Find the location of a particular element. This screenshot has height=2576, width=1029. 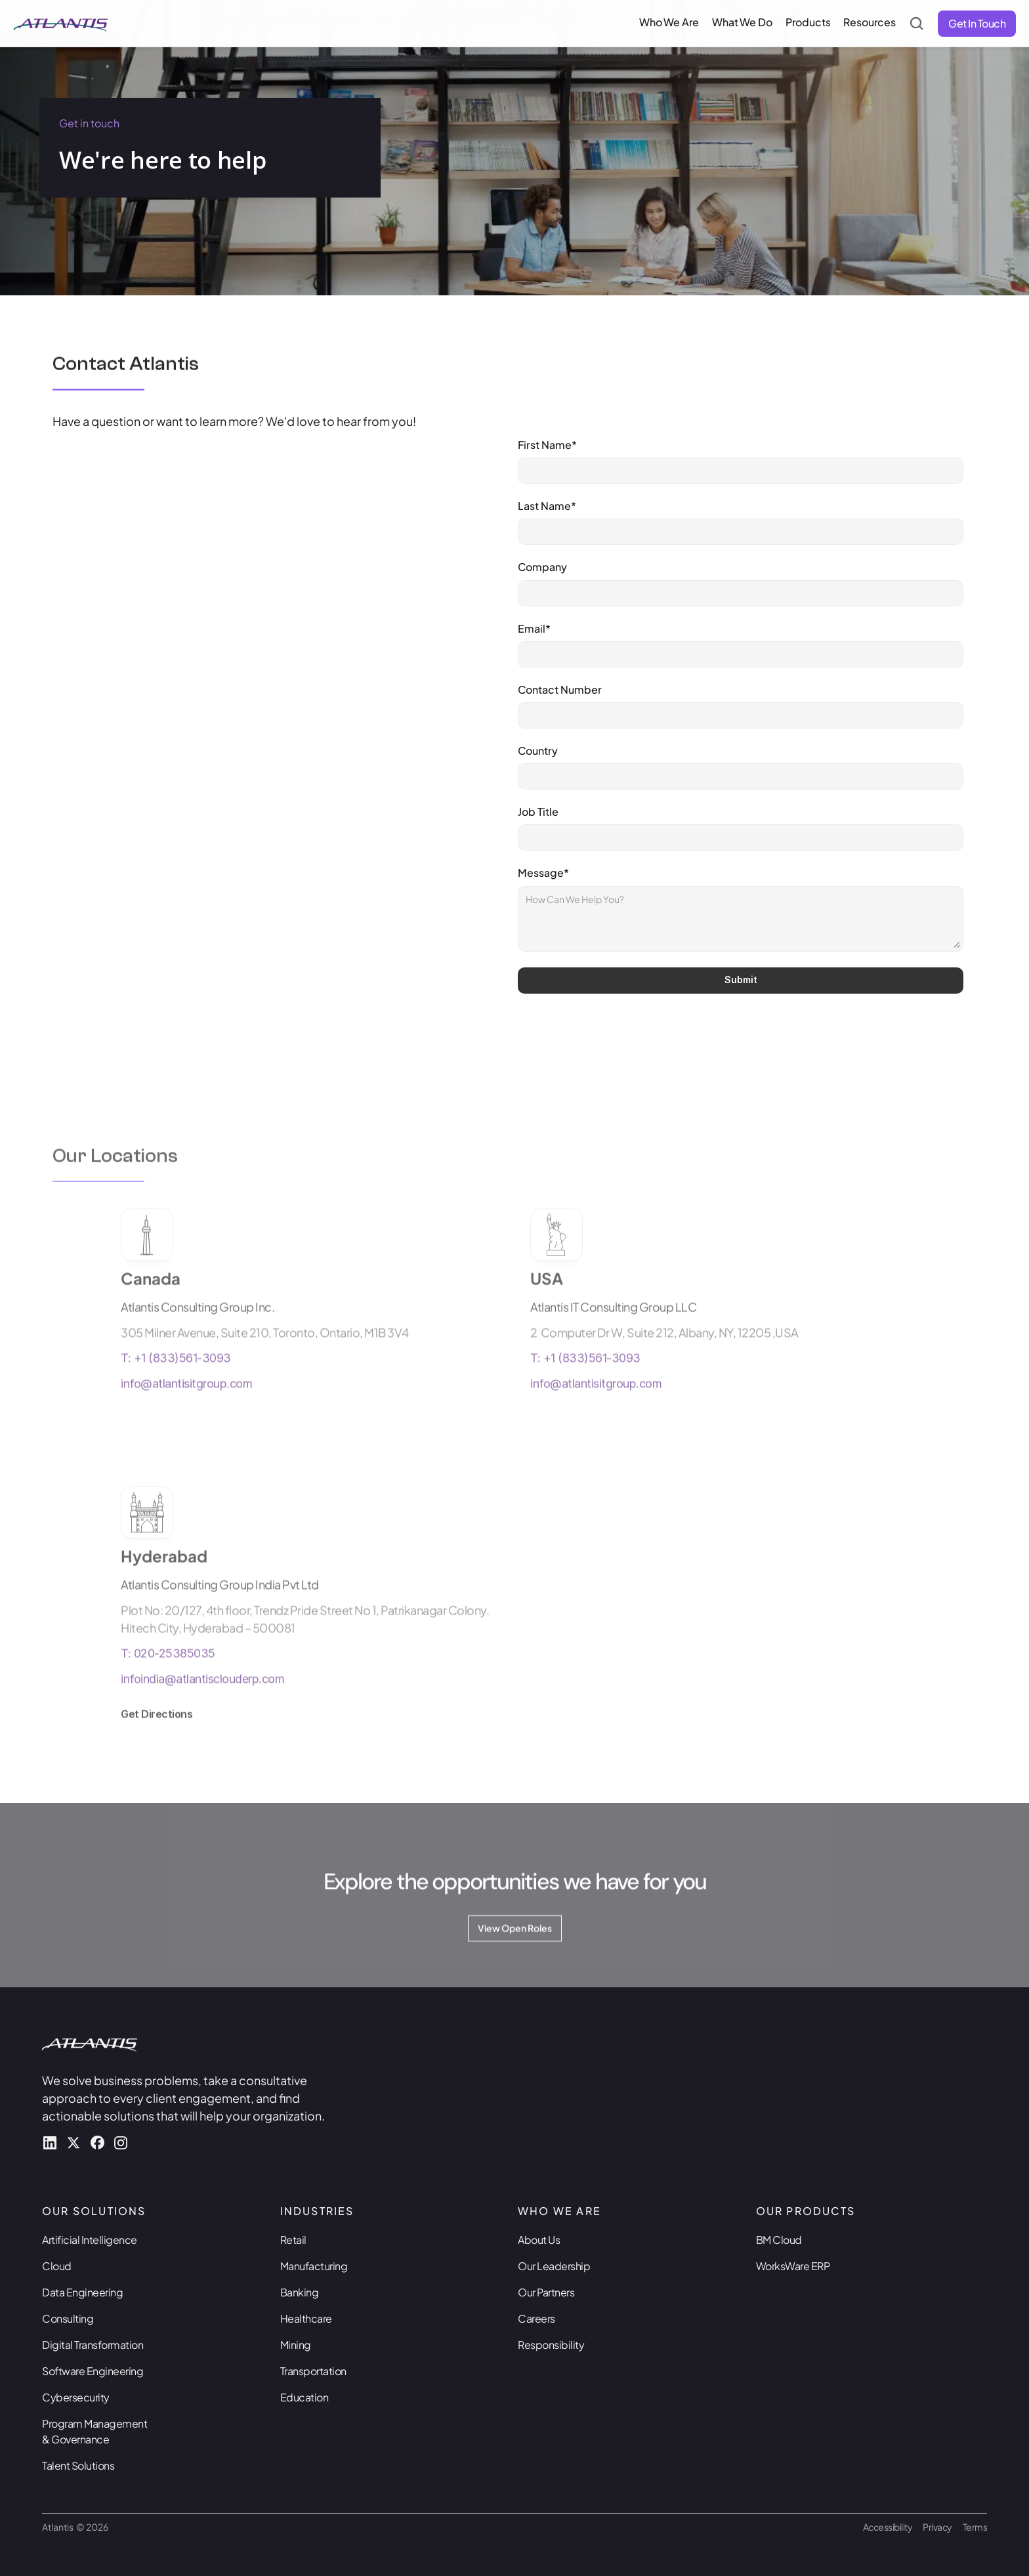

Digital Transformation is located at coordinates (92, 2345).